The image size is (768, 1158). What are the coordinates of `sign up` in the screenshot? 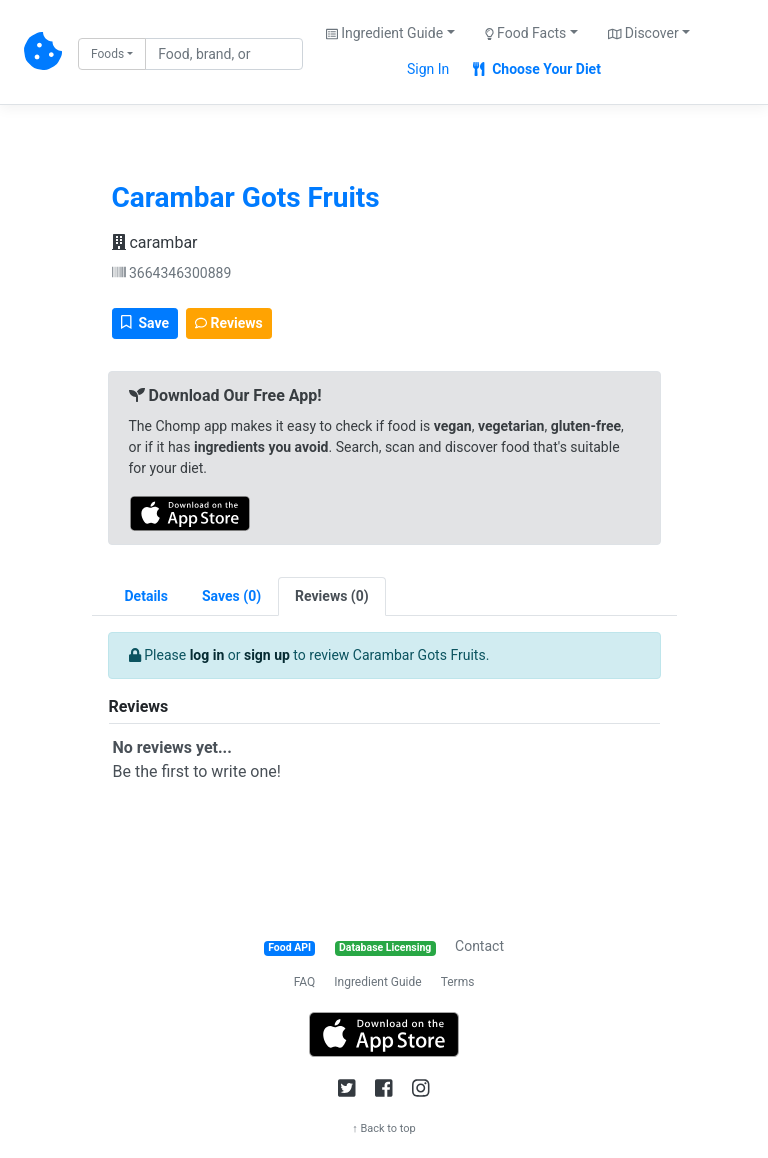 It's located at (267, 655).